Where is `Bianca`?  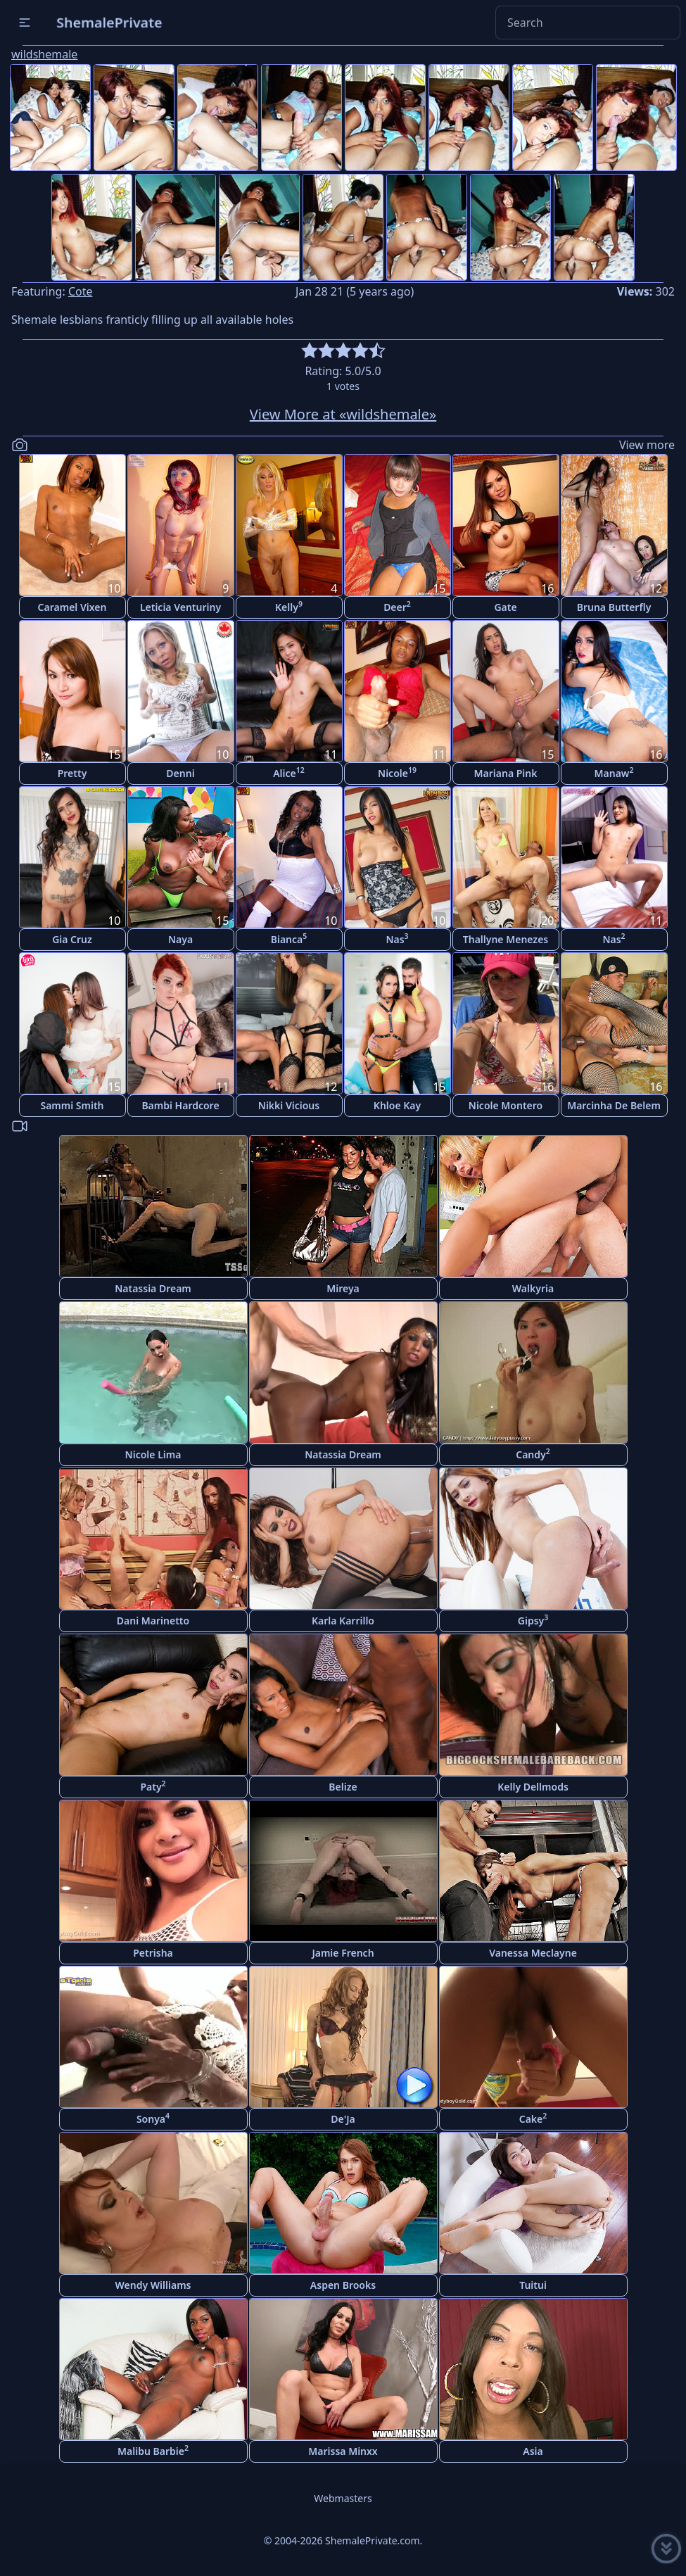 Bianca is located at coordinates (289, 938).